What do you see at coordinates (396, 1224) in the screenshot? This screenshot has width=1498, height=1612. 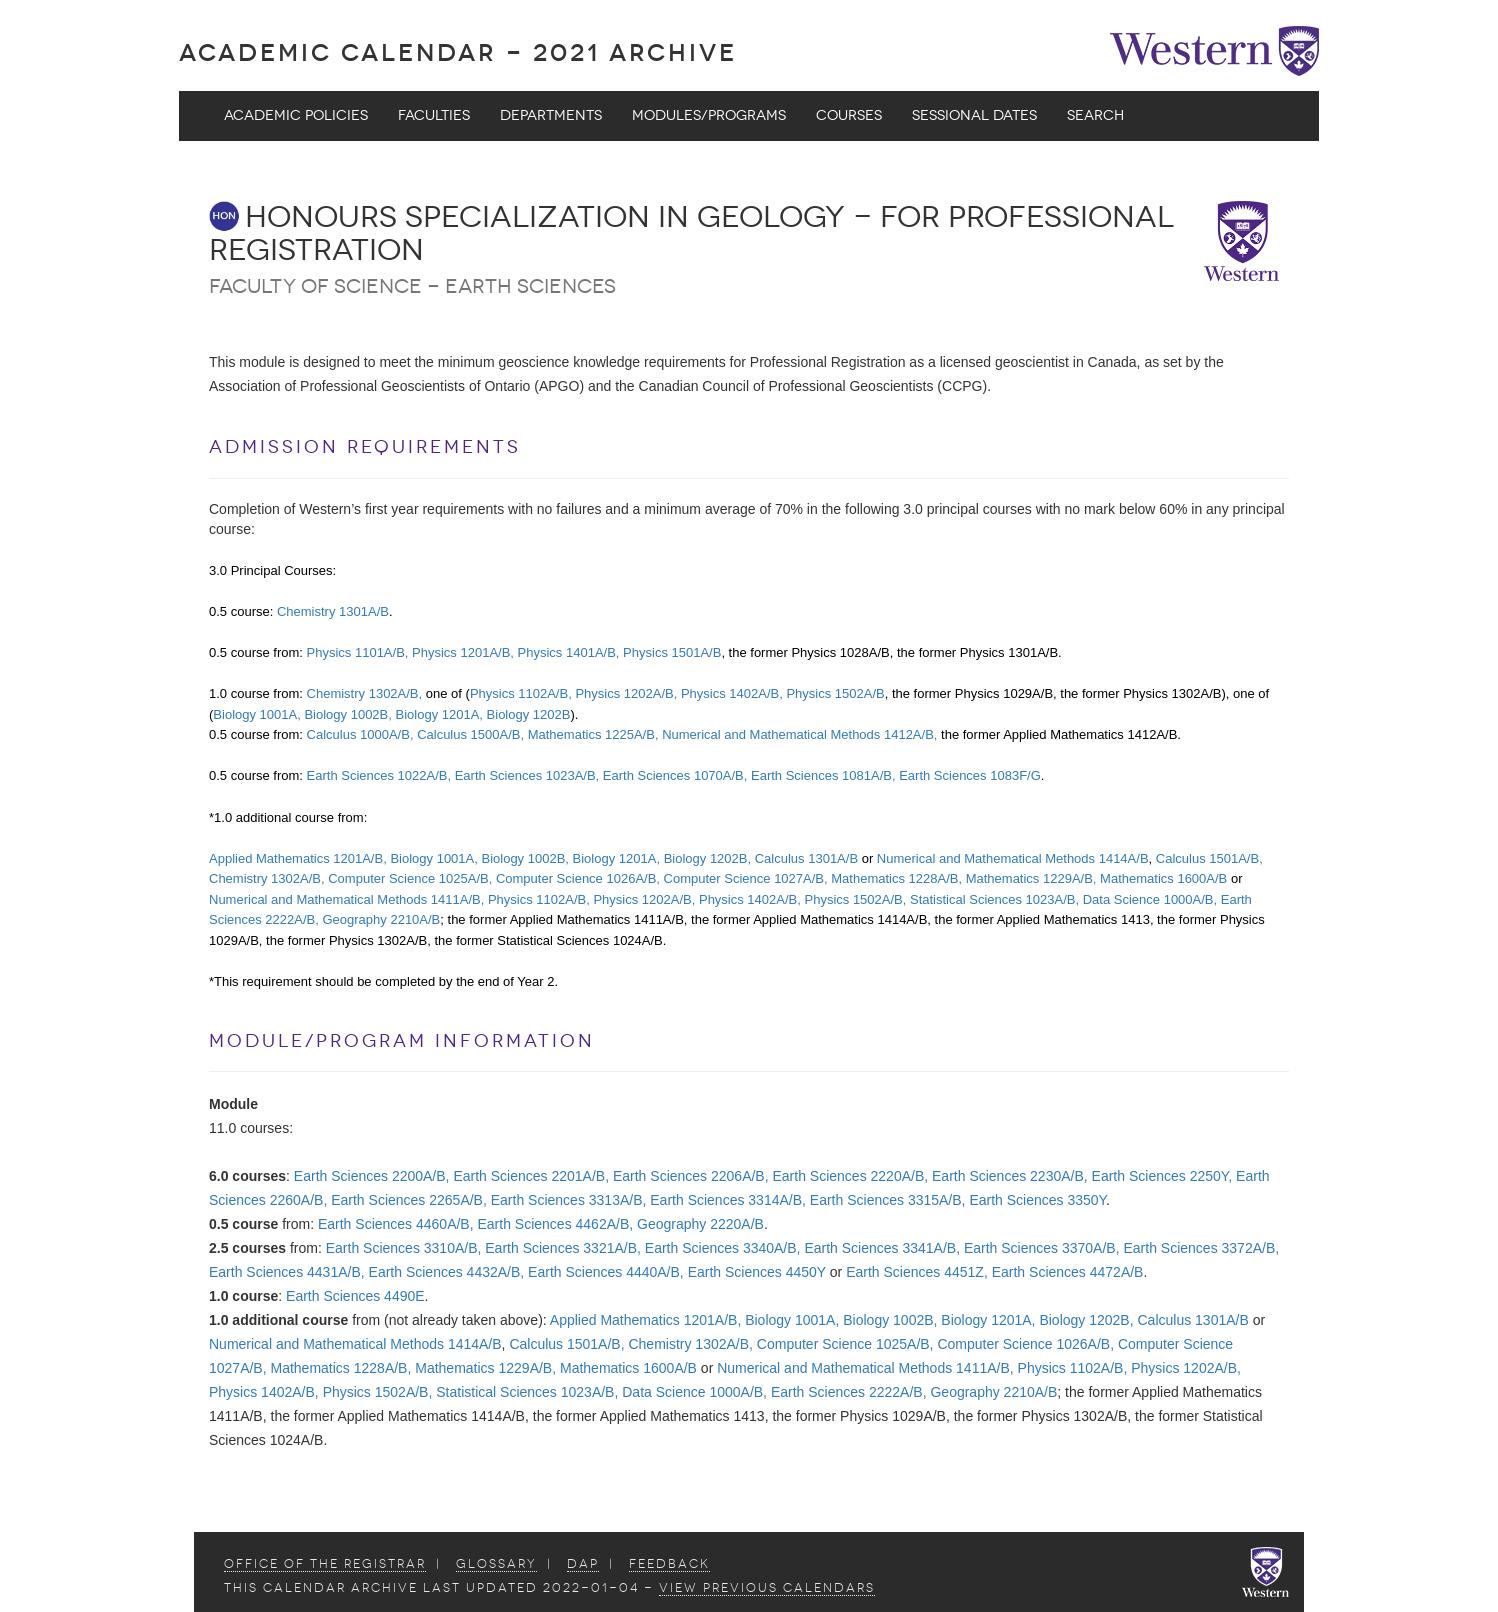 I see `Earth Sciences 4460A/B,` at bounding box center [396, 1224].